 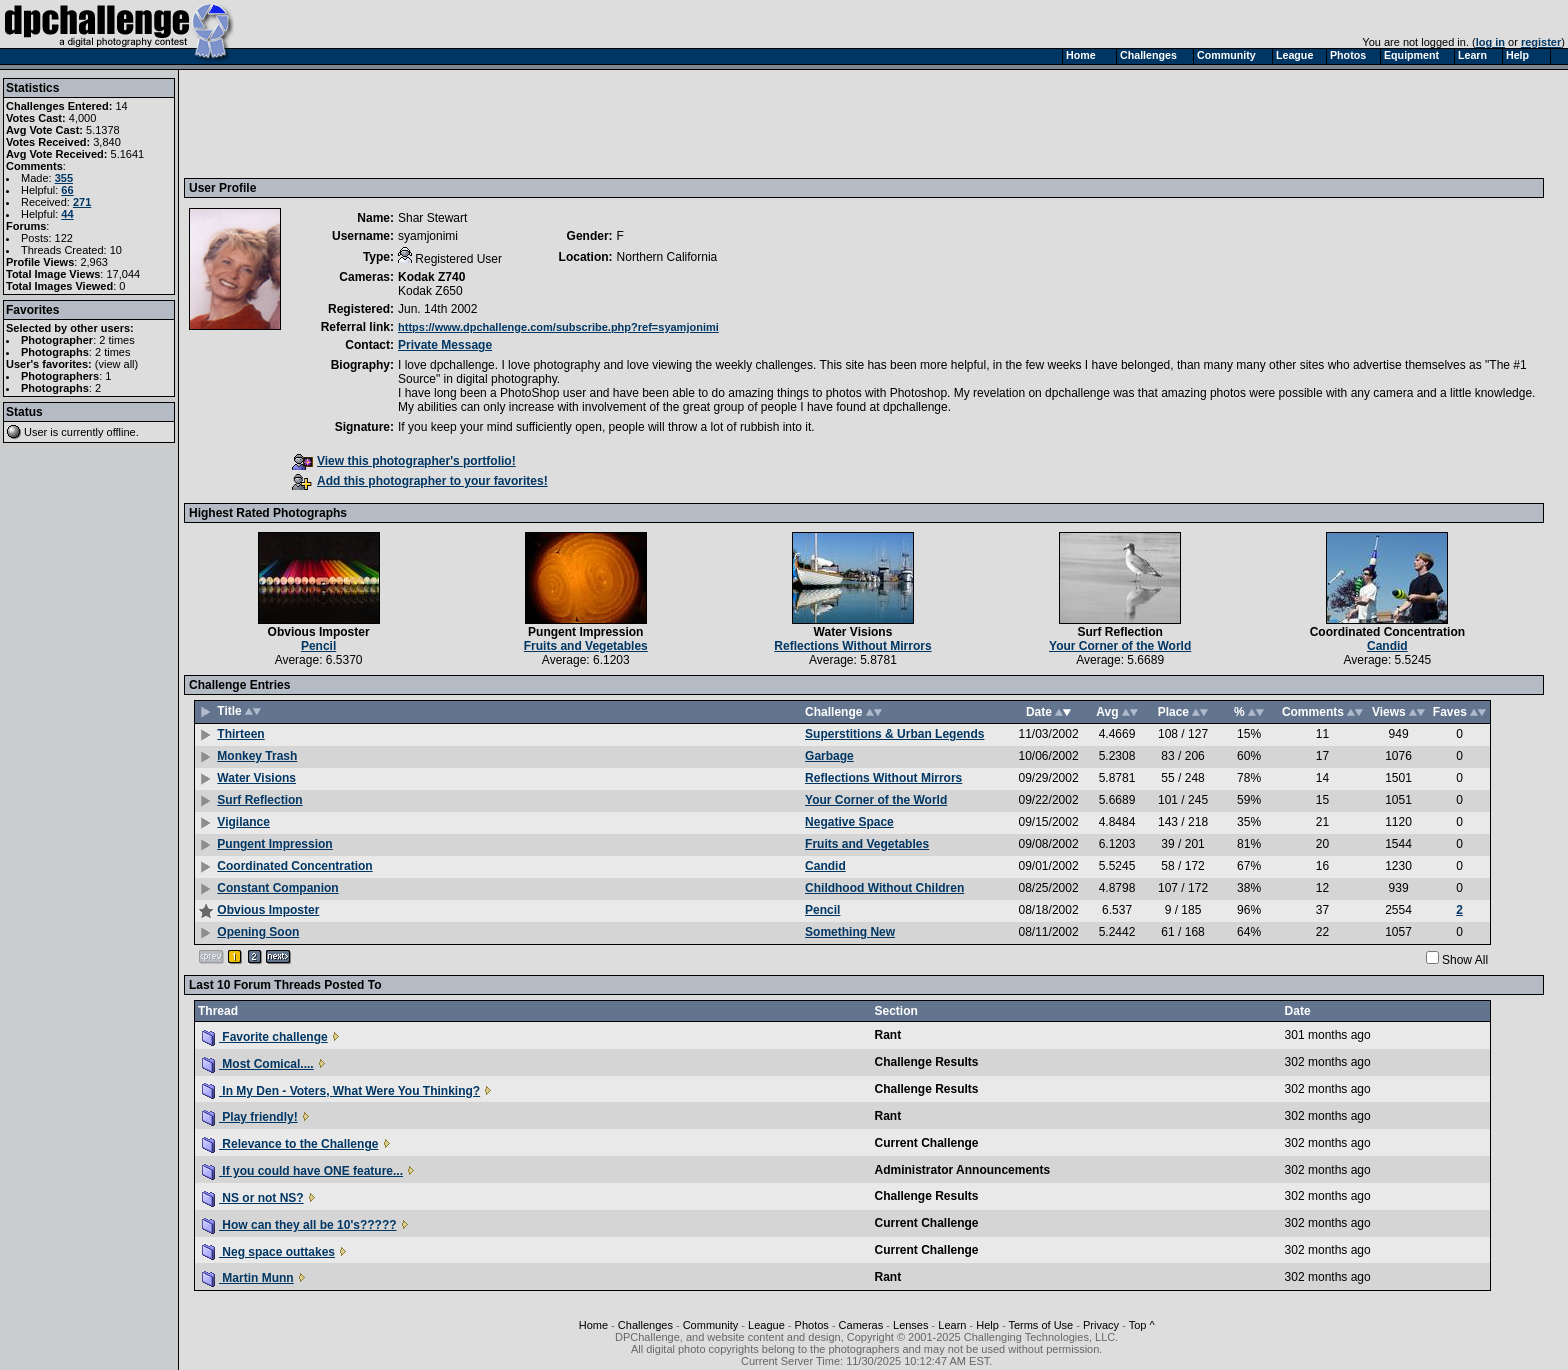 What do you see at coordinates (1119, 632) in the screenshot?
I see `Surf Reflection` at bounding box center [1119, 632].